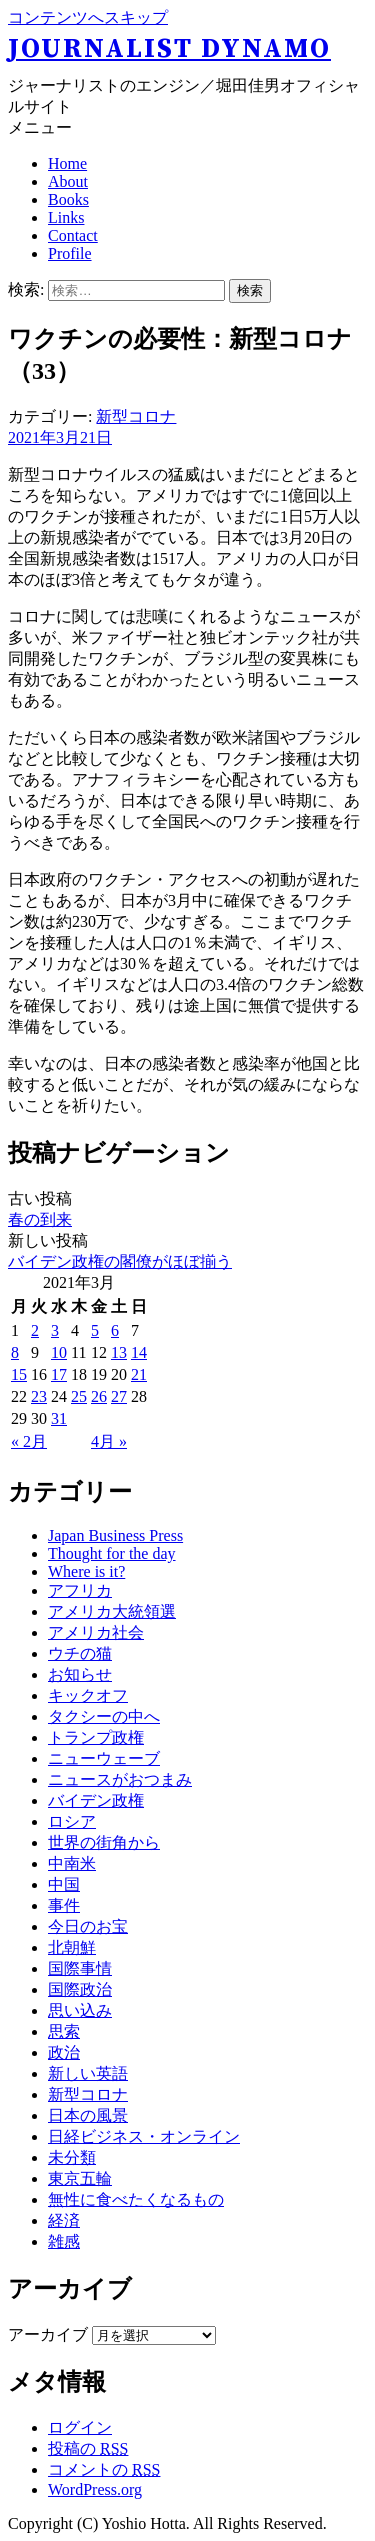  What do you see at coordinates (96, 1800) in the screenshot?
I see `バイデン政権` at bounding box center [96, 1800].